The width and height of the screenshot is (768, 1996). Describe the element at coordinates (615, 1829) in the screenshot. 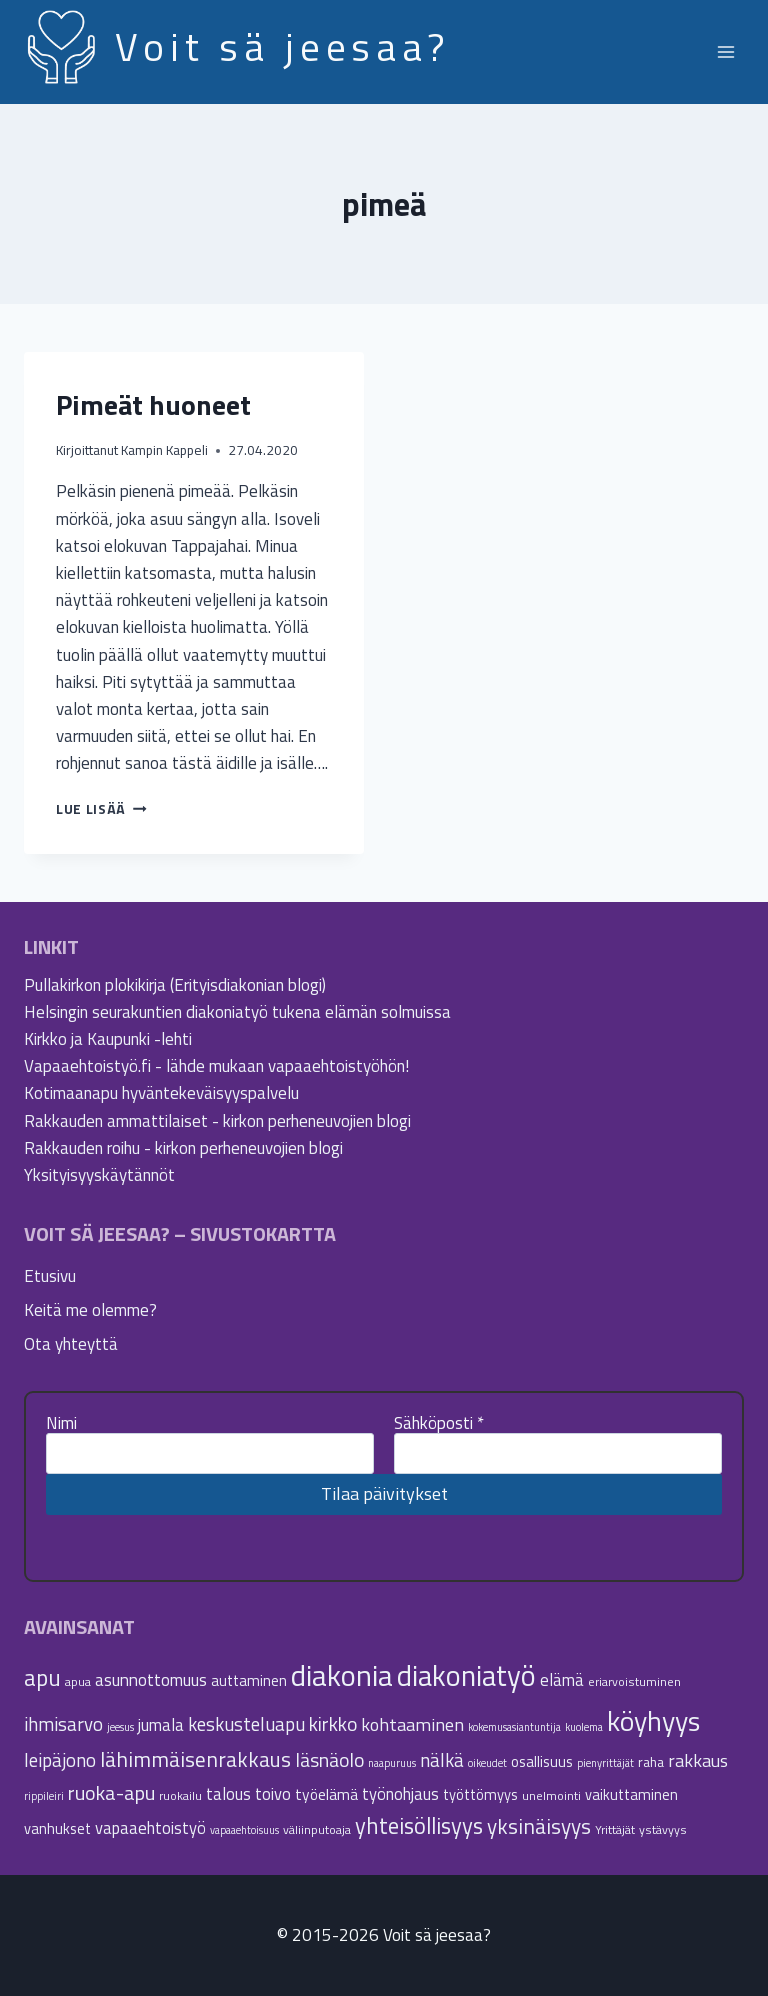

I see `Yrittäjät [Yrittäjät (5 kohdetta)]` at that location.